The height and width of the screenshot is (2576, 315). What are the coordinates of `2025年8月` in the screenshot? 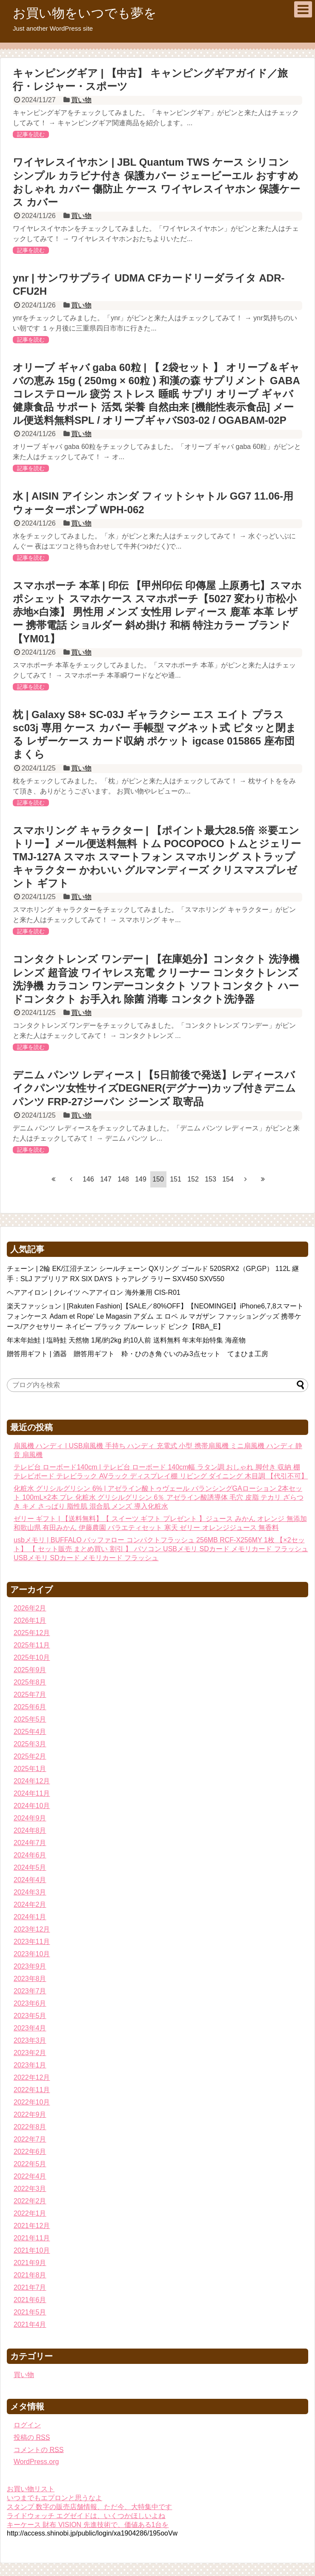 It's located at (30, 1682).